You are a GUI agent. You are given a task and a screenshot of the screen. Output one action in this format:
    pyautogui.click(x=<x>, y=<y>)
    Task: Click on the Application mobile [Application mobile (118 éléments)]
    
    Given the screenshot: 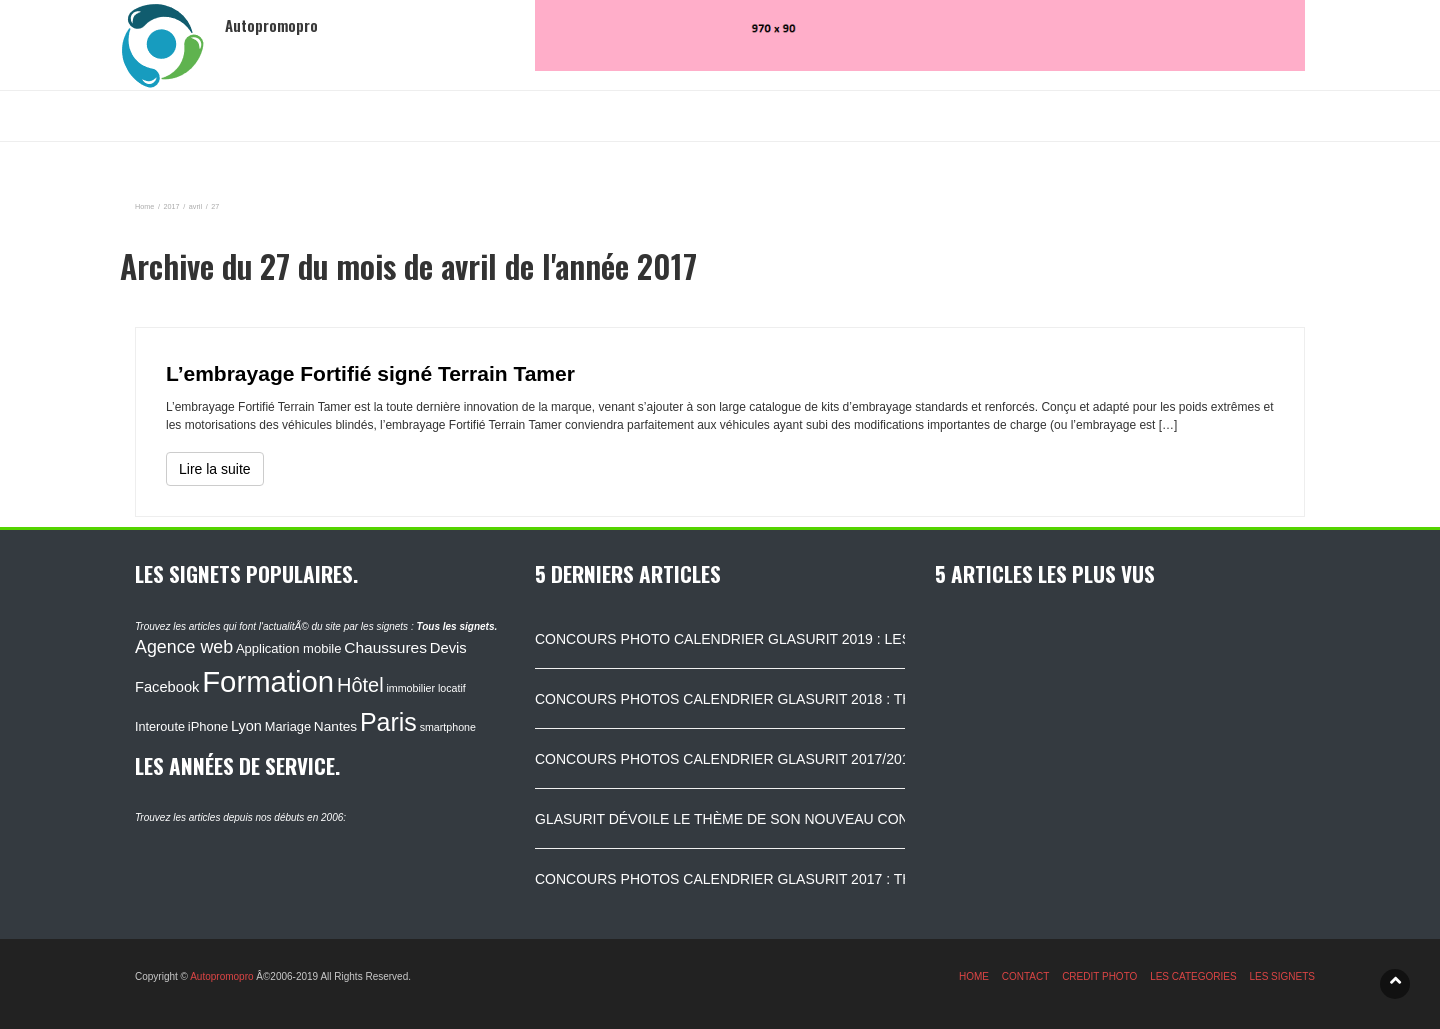 What is the action you would take?
    pyautogui.click(x=289, y=648)
    